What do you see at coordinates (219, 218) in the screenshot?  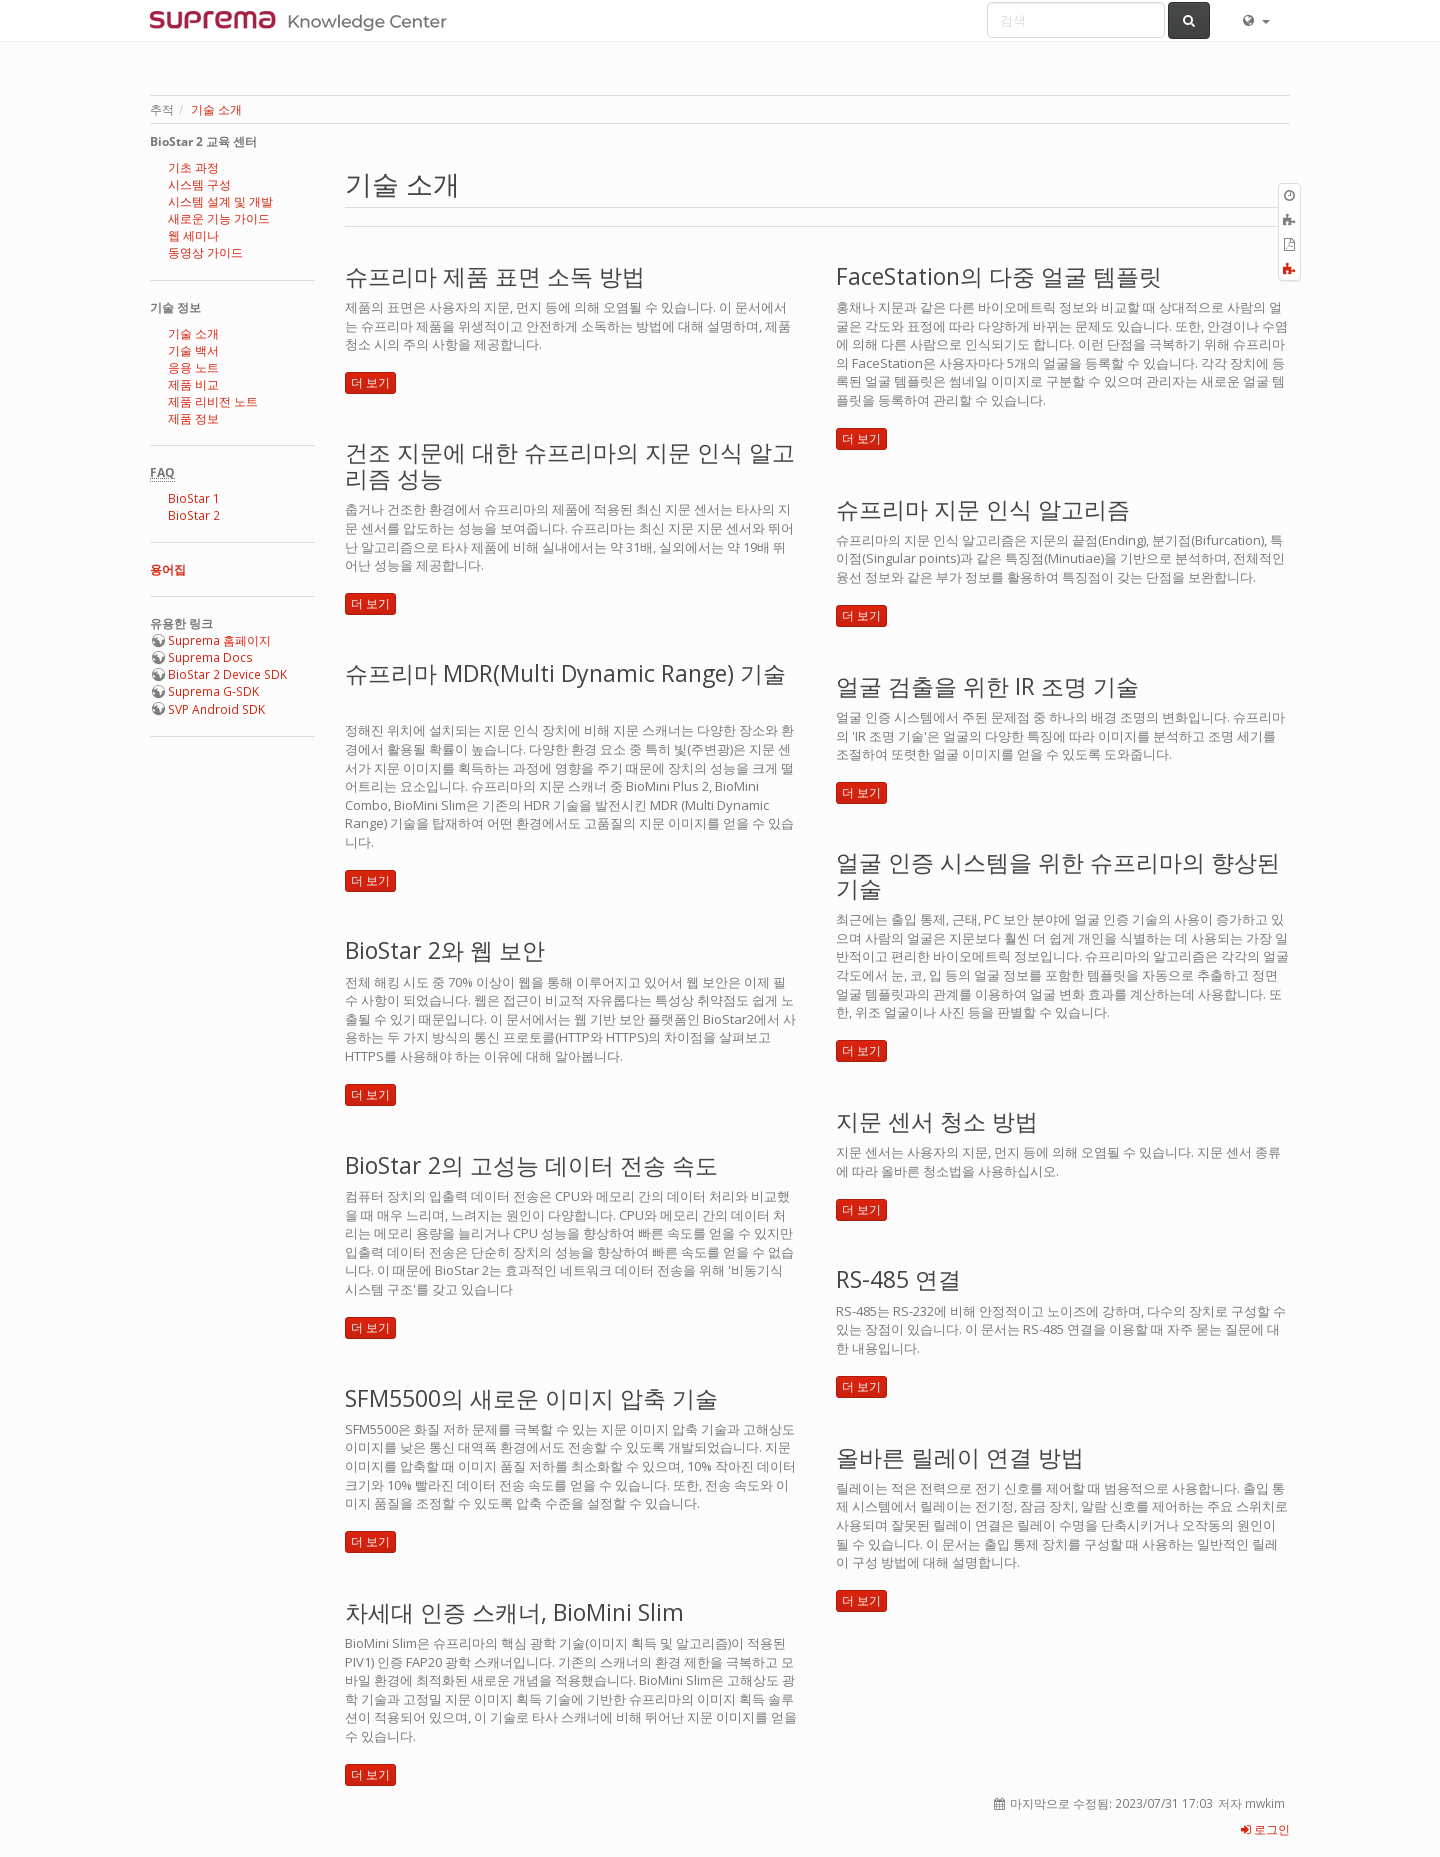 I see `새로운 기능 가이드` at bounding box center [219, 218].